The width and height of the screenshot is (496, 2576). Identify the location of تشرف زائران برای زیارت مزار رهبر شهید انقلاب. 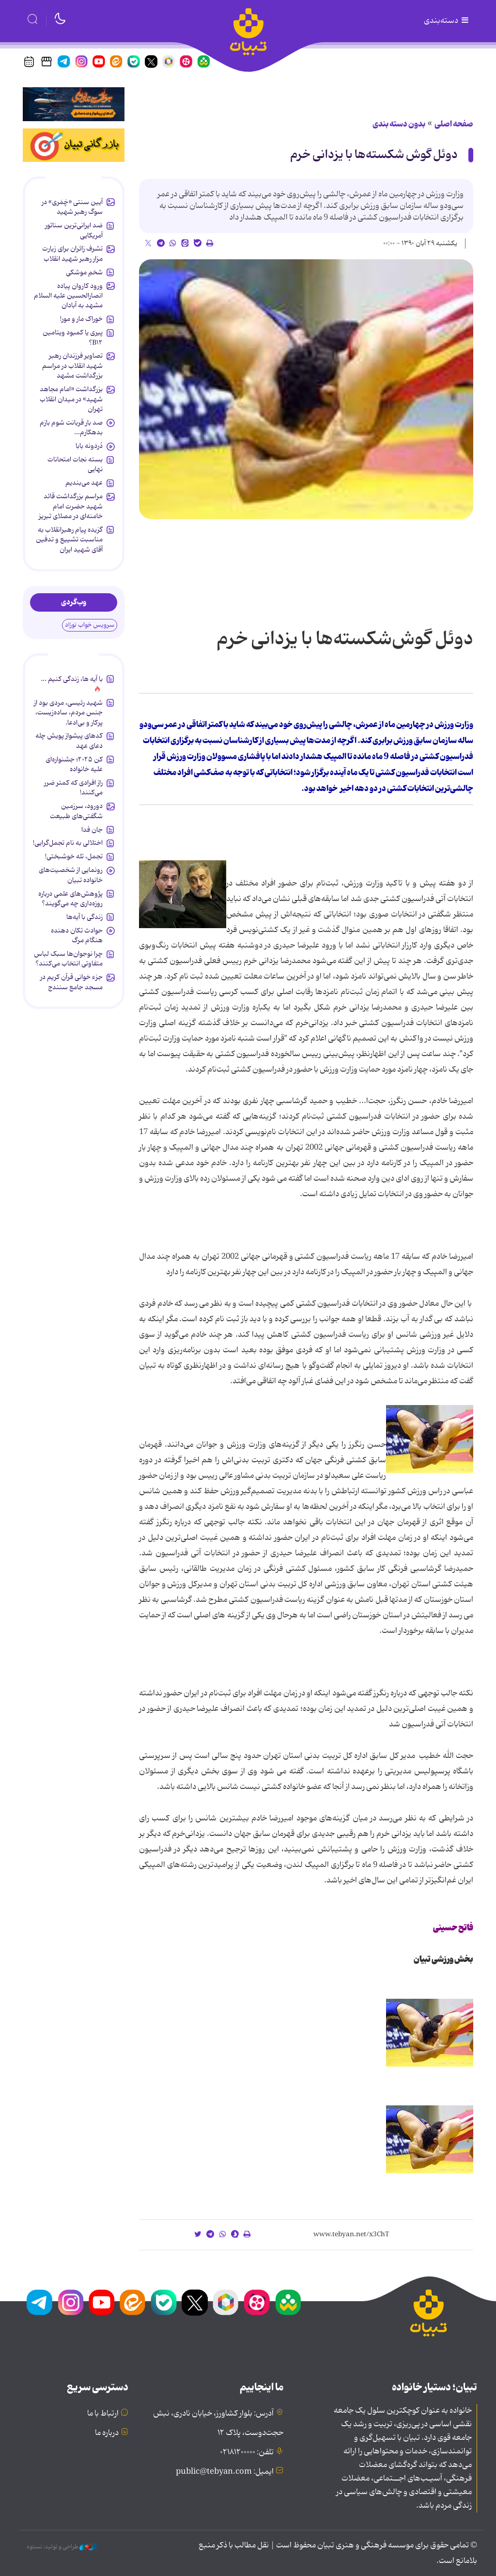
(72, 253).